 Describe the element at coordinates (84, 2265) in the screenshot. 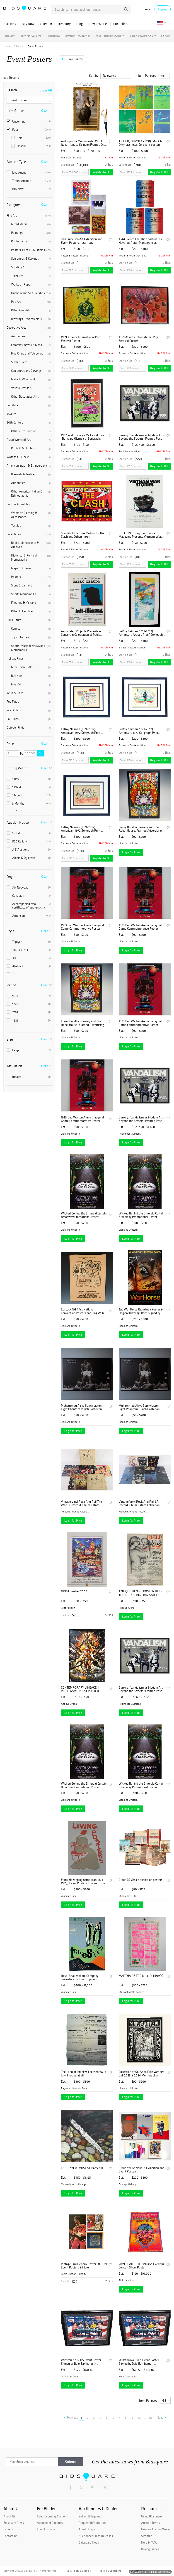

I see `Vintage Jimi Hendrix Poster. KC Area Event Posters & More` at that location.